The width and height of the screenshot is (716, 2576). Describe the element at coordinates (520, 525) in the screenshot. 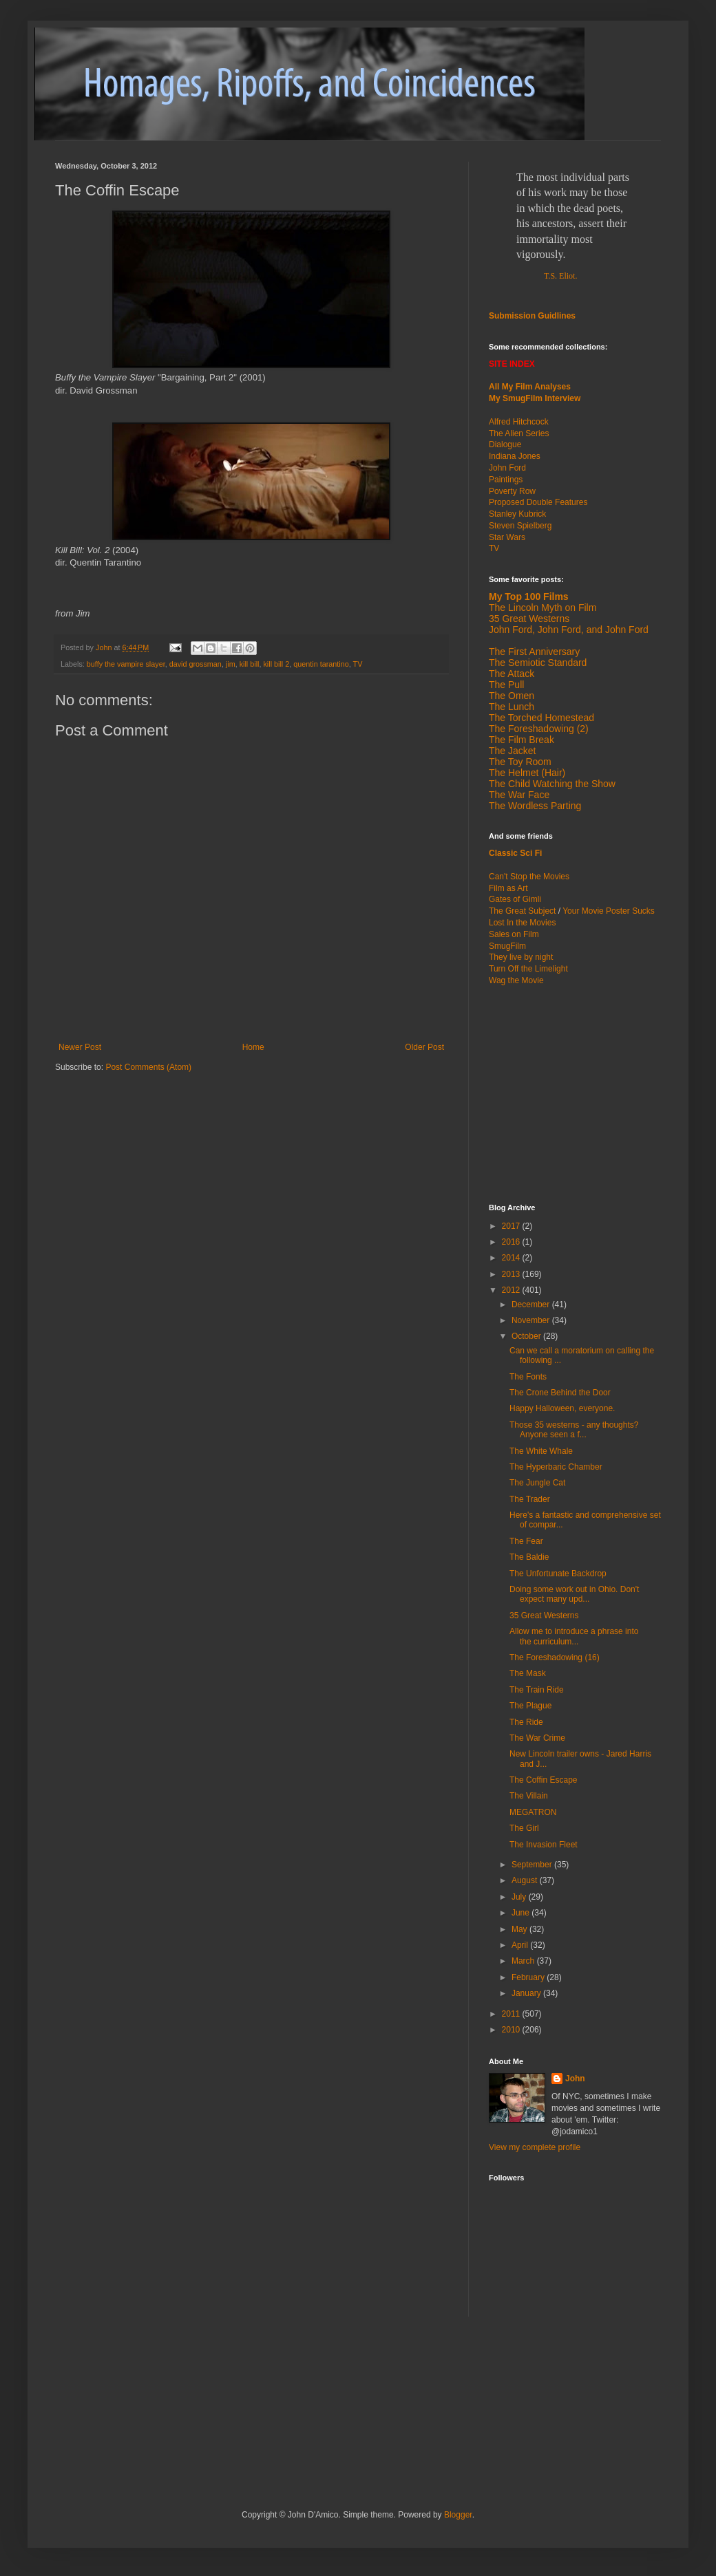

I see `Steven Spielberg` at that location.